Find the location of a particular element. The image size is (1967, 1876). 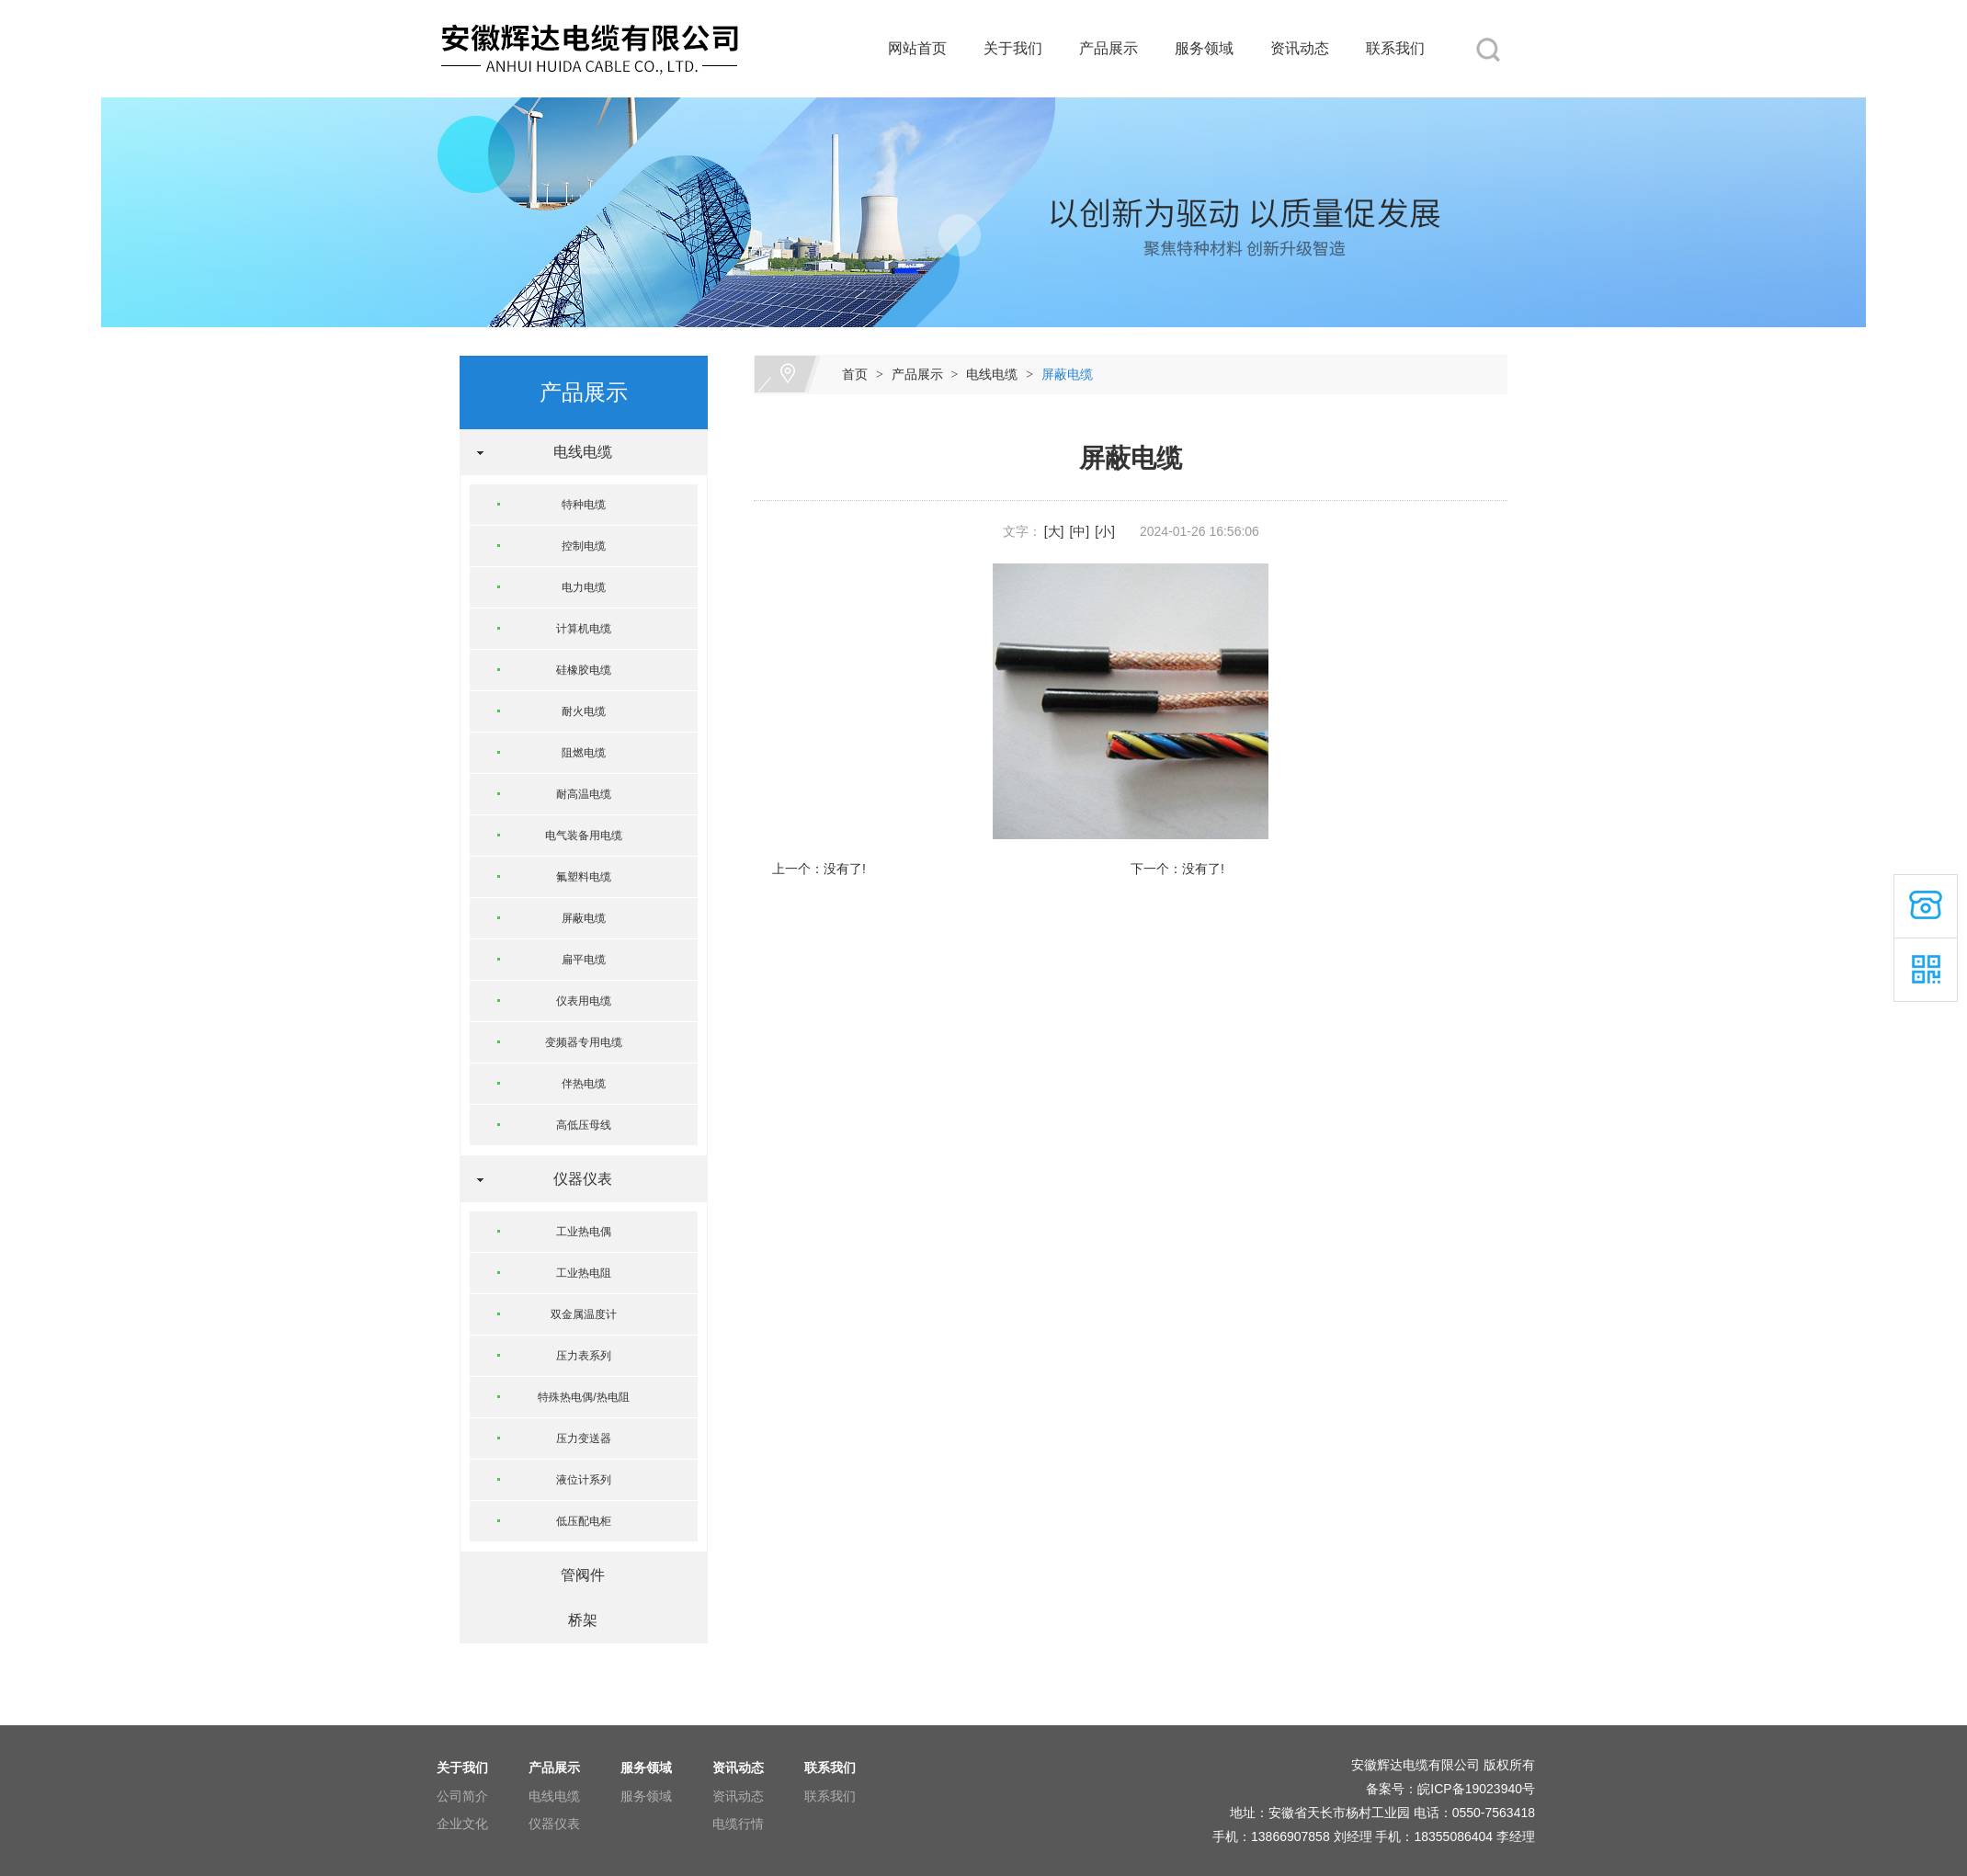

电气装备用电缆 is located at coordinates (583, 835).